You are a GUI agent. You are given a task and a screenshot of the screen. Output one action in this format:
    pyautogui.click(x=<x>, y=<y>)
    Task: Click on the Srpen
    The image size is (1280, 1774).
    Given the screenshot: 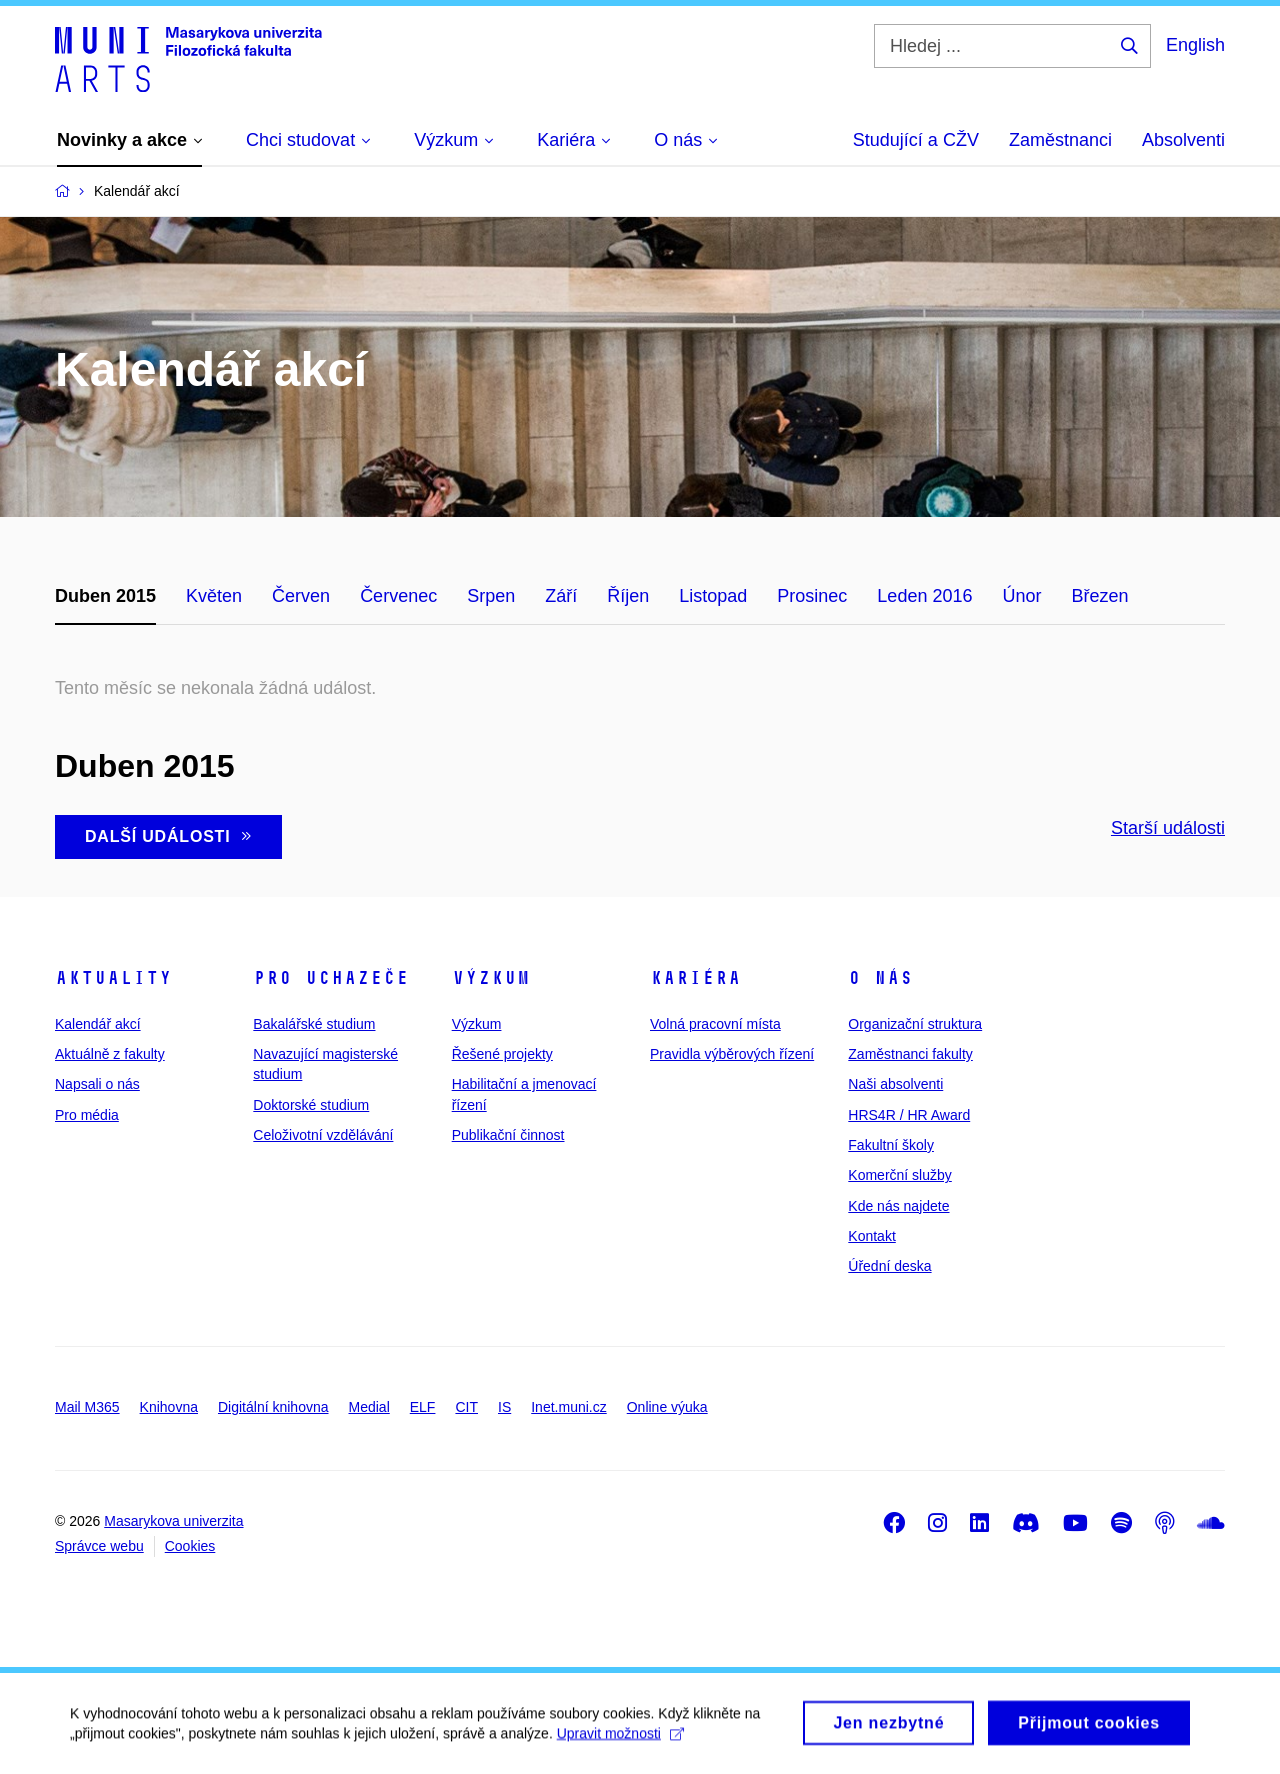 What is the action you would take?
    pyautogui.click(x=491, y=596)
    